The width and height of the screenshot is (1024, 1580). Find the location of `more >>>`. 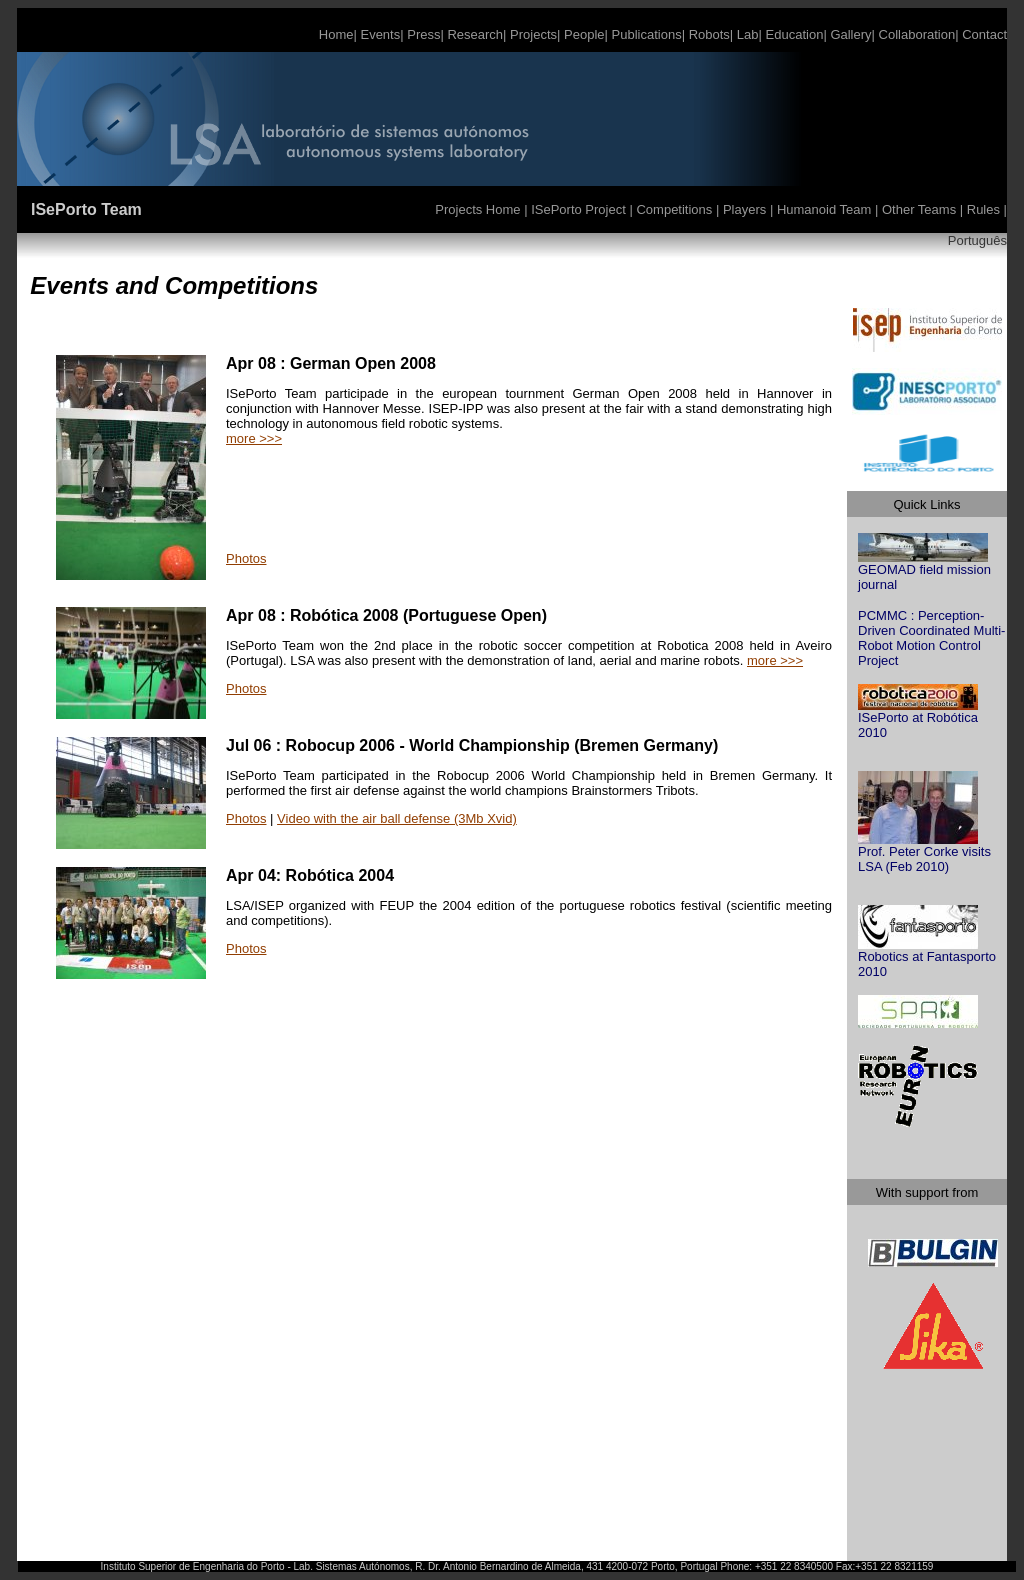

more >>> is located at coordinates (254, 438).